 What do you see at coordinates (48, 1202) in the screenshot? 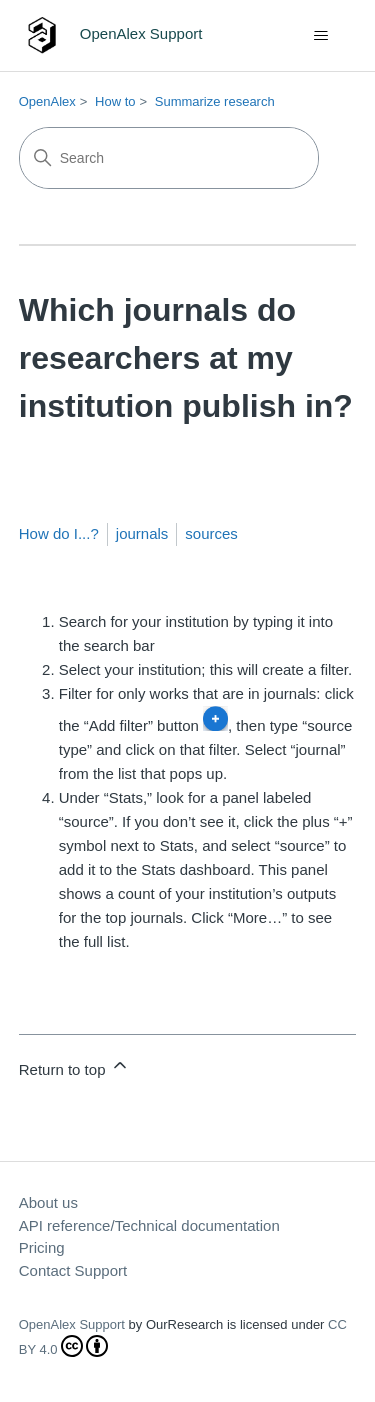
I see `About us` at bounding box center [48, 1202].